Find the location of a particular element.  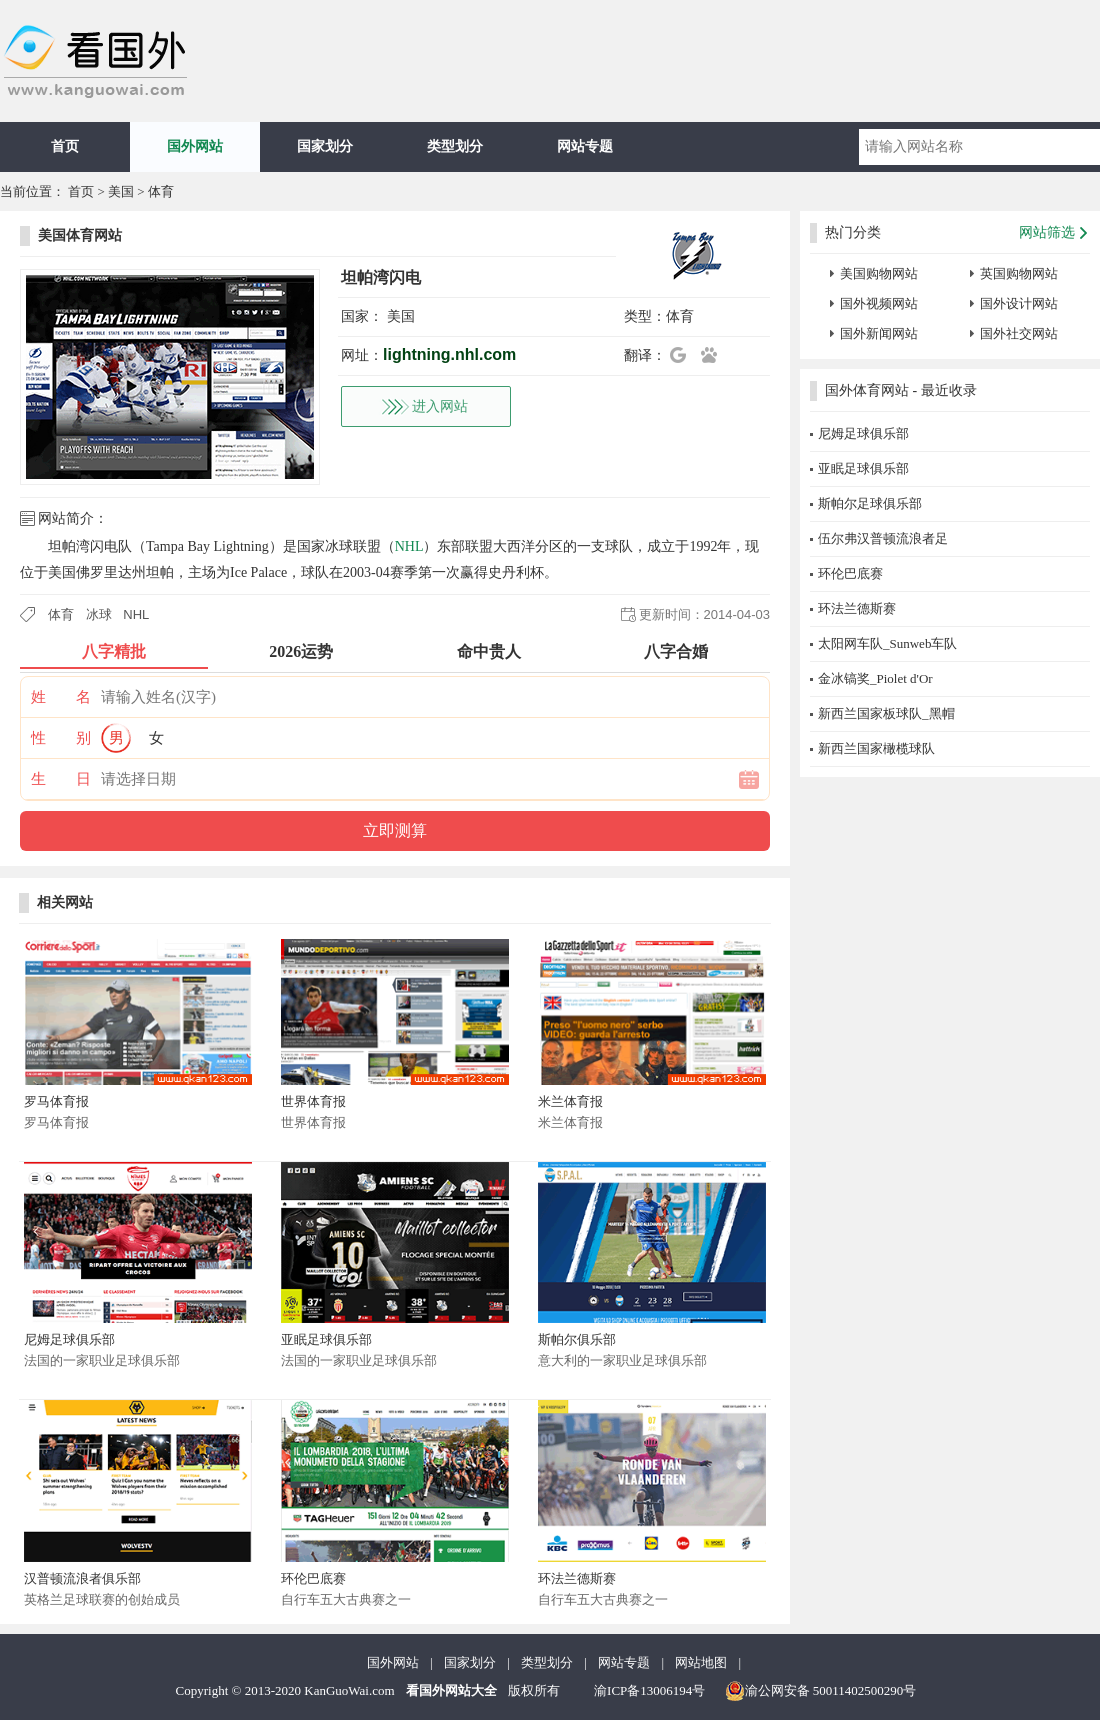

汉普顿流浪者俱乐部 is located at coordinates (82, 1578).